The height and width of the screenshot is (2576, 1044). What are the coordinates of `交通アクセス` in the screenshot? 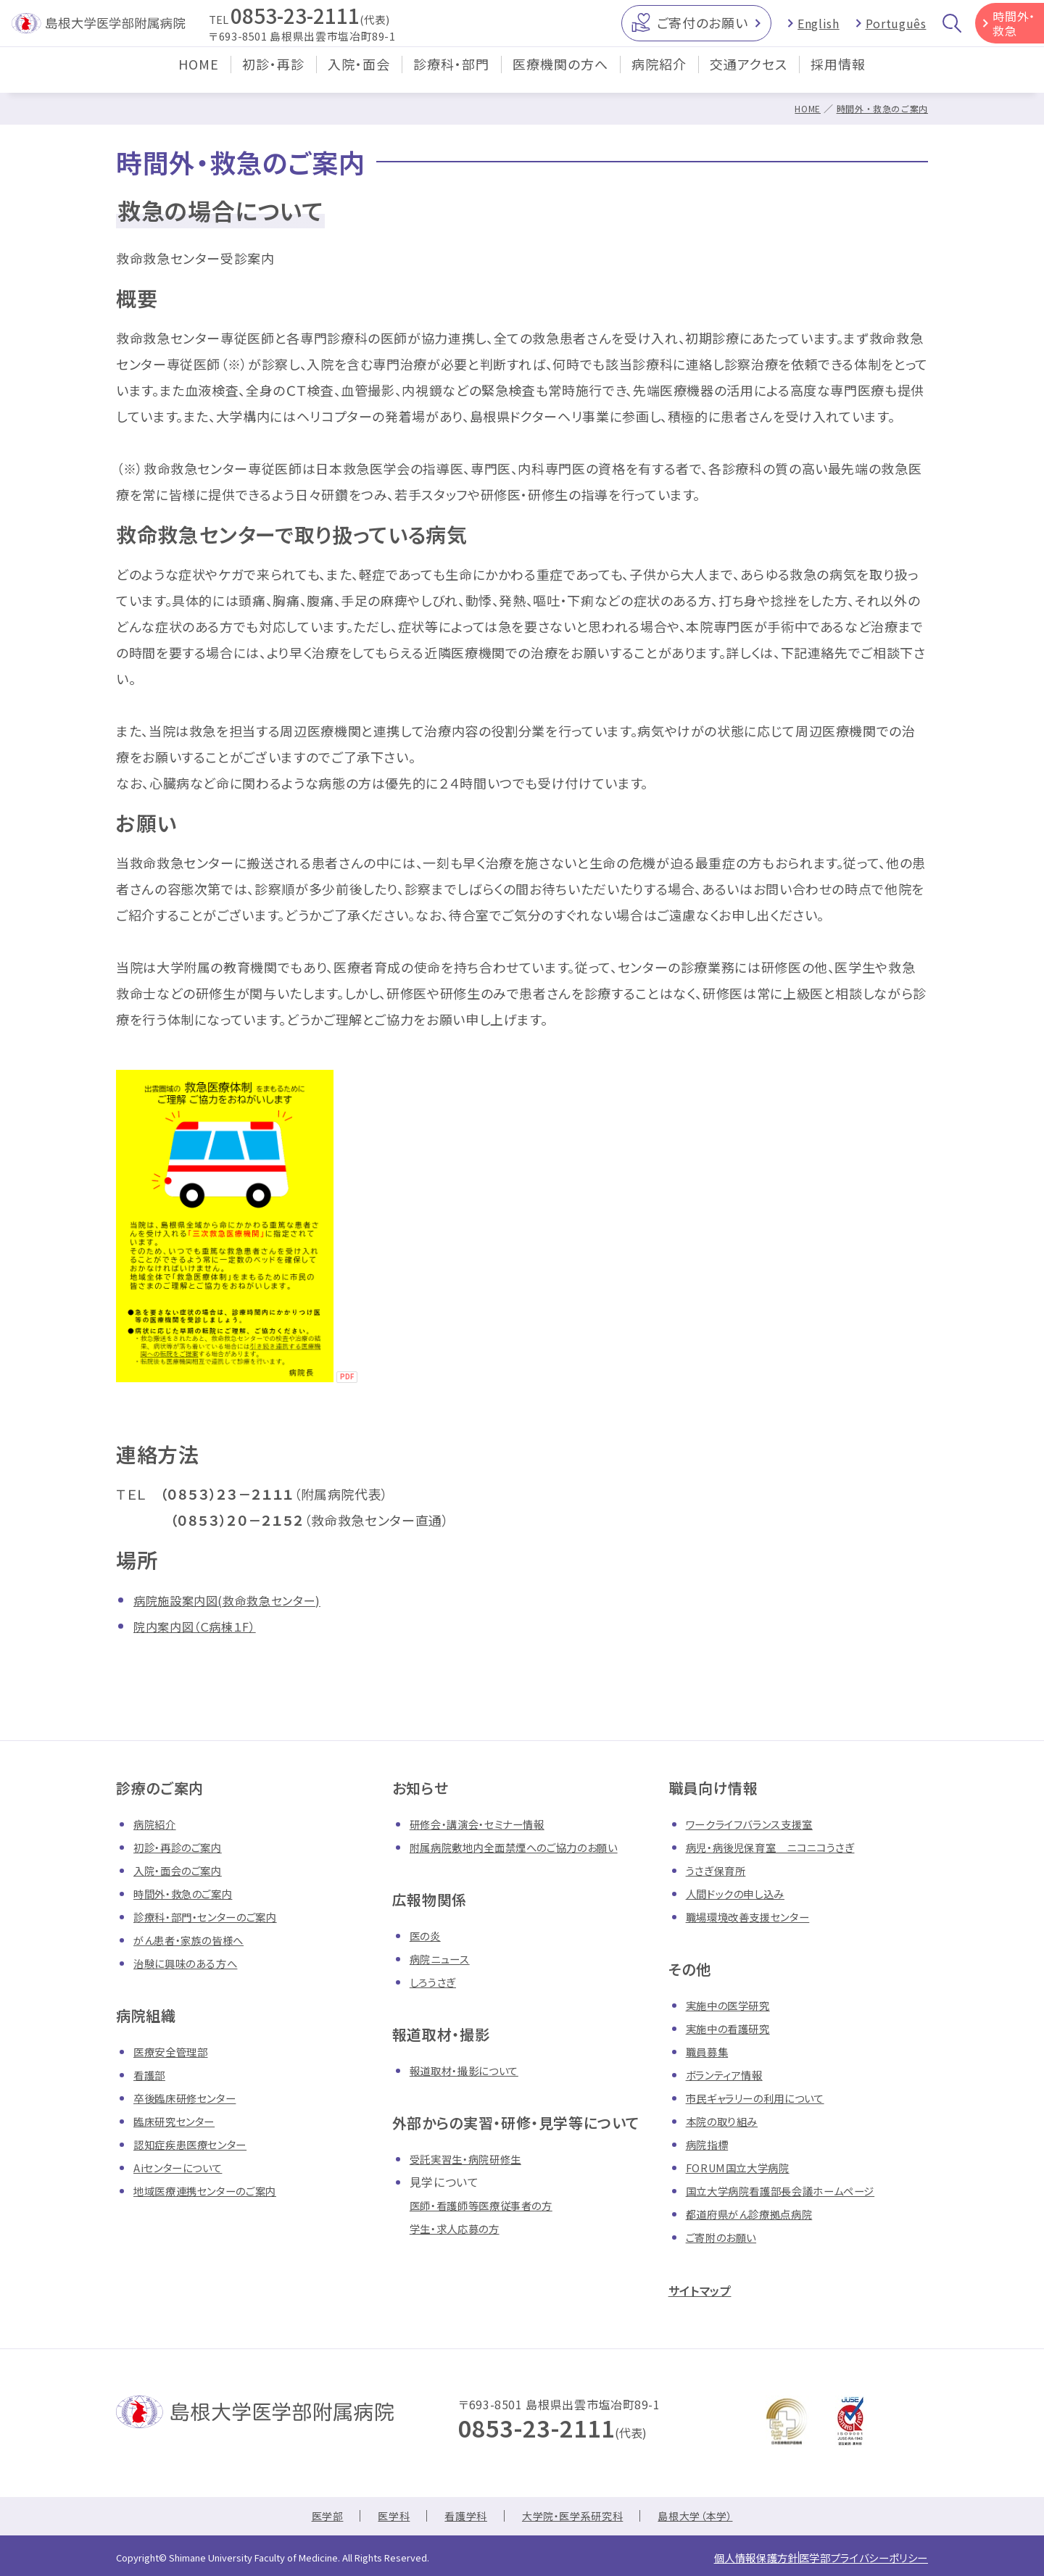 It's located at (748, 75).